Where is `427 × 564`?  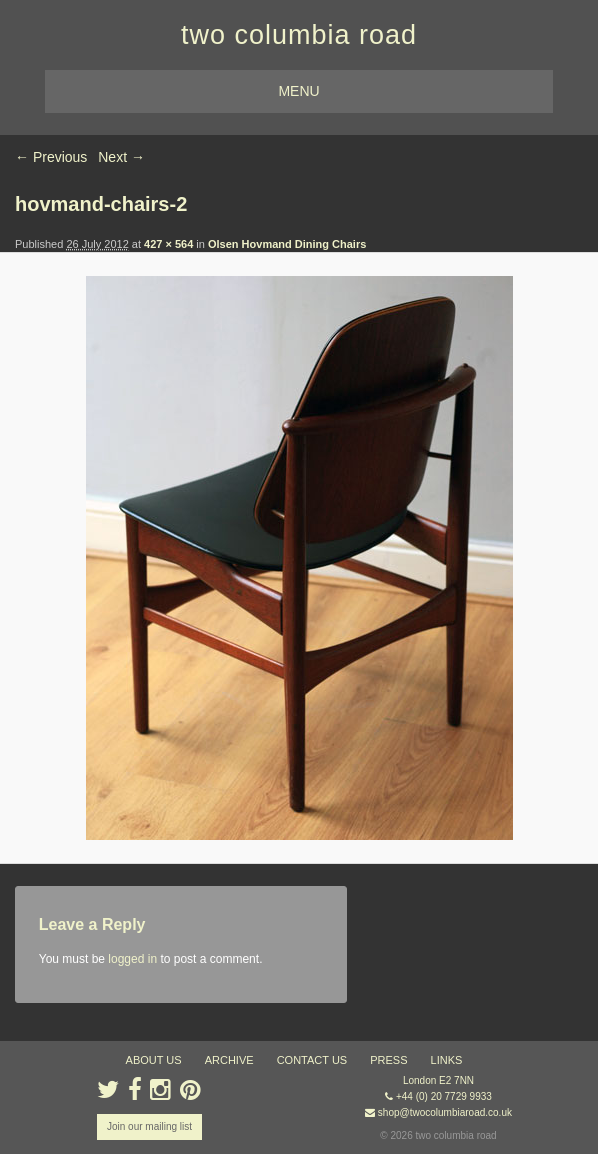
427 × 564 is located at coordinates (168, 244).